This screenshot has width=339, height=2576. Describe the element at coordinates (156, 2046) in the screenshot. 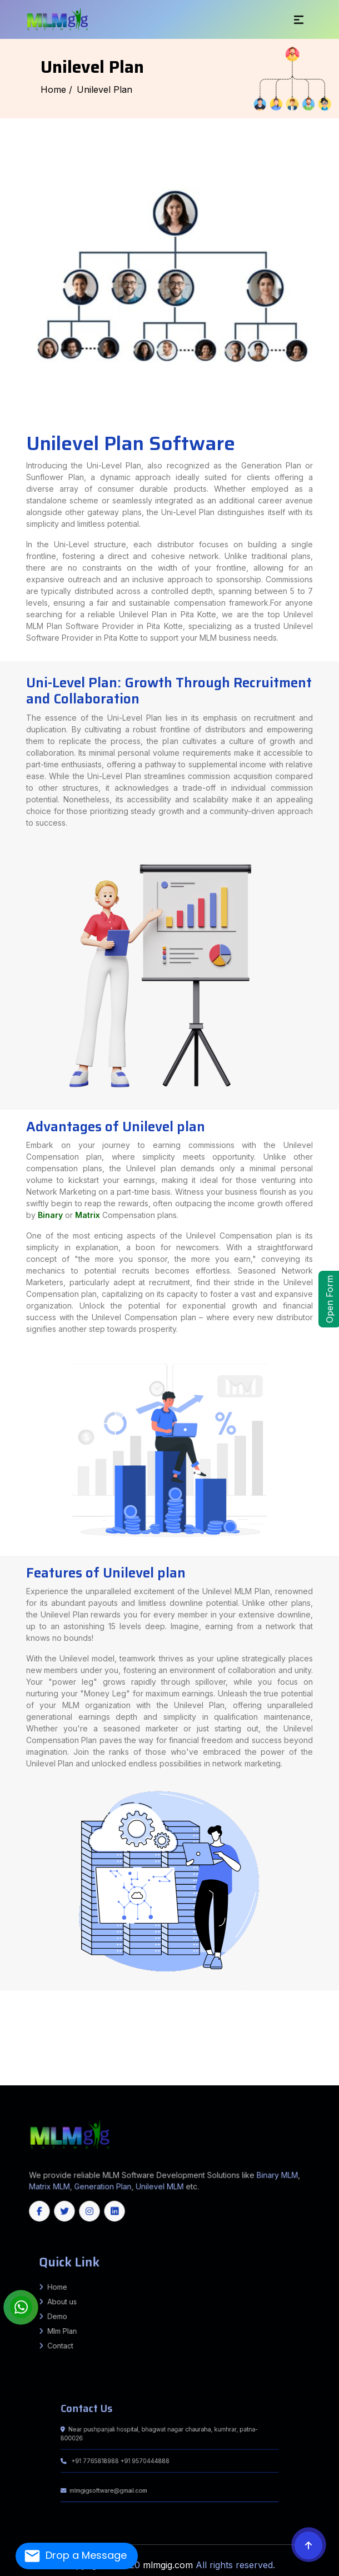

I see `Purba Medinipur (East Medinipur)` at that location.